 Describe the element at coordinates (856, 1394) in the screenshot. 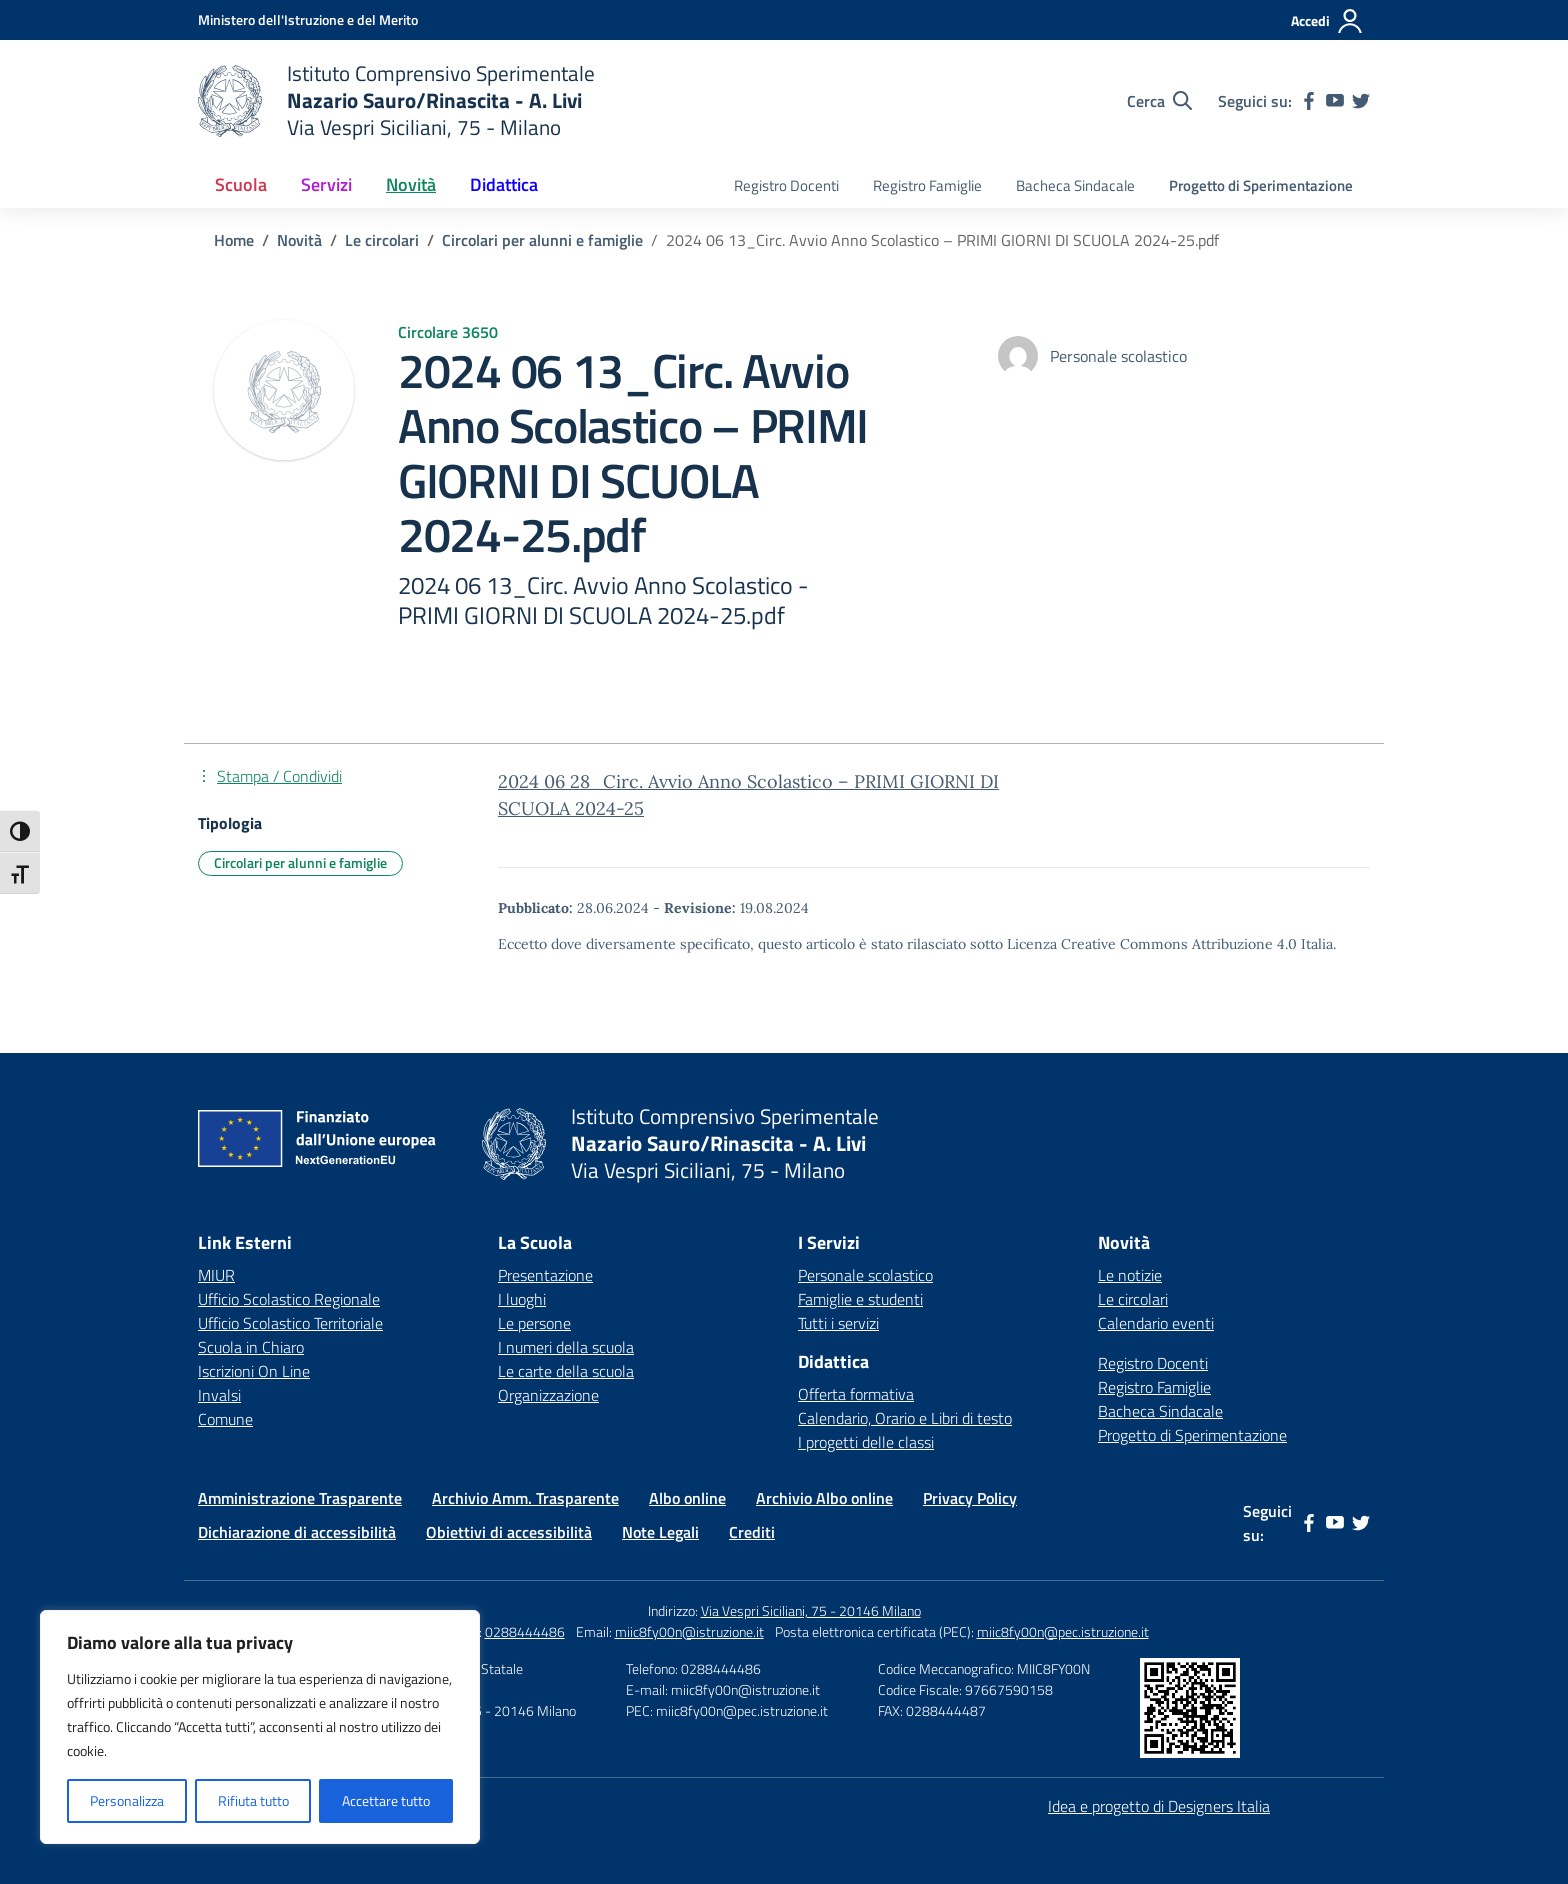

I see `Offerta formativa` at that location.